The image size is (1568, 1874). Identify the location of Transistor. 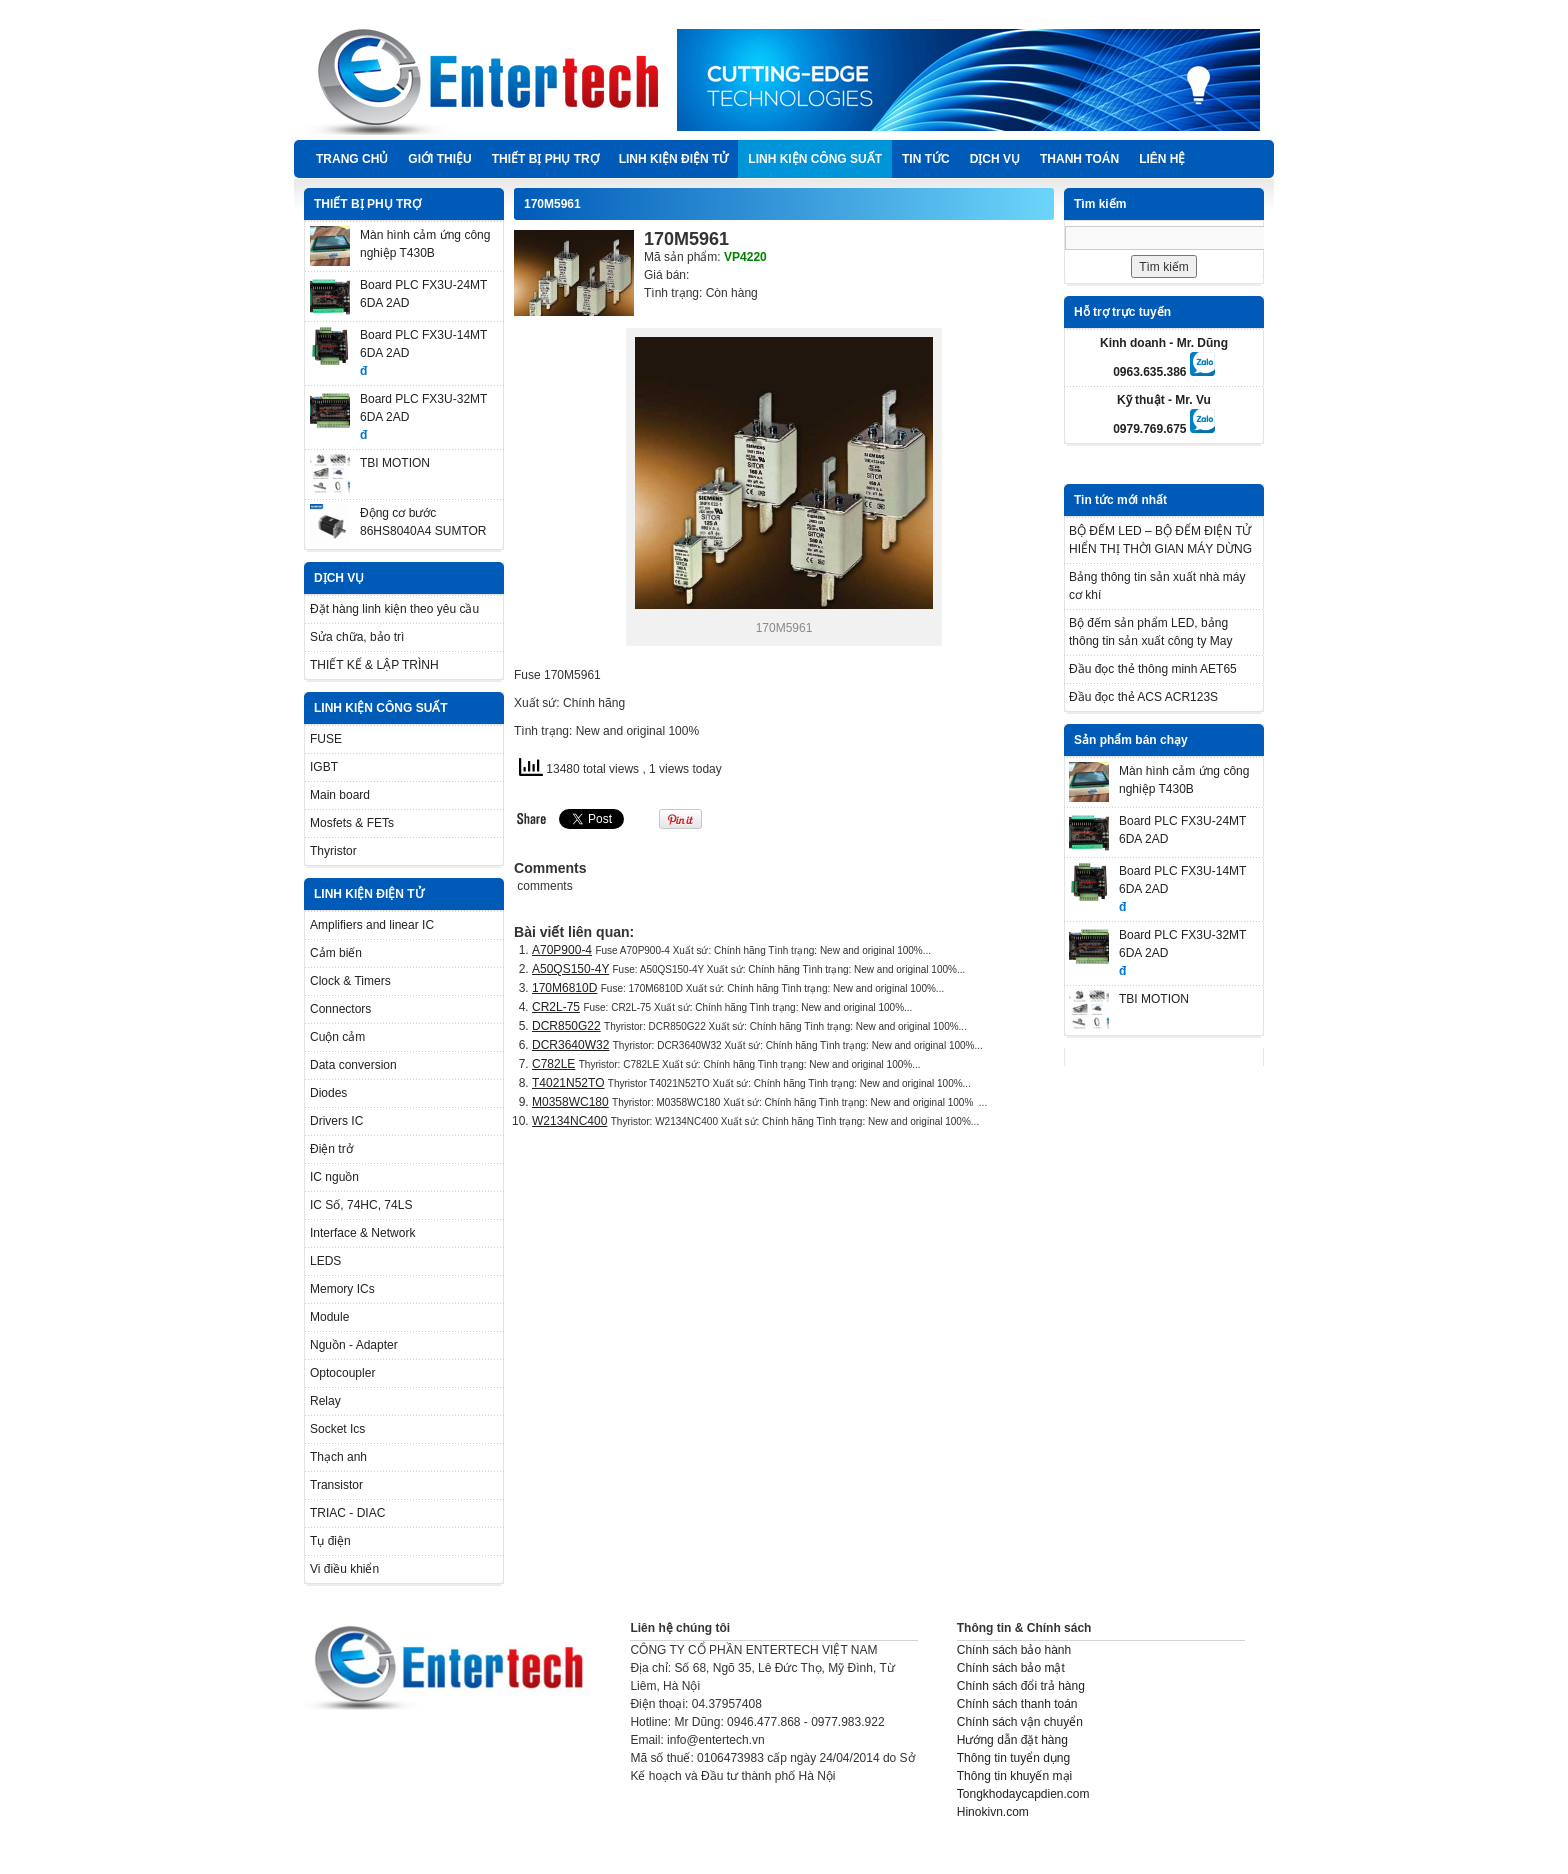
(336, 1485).